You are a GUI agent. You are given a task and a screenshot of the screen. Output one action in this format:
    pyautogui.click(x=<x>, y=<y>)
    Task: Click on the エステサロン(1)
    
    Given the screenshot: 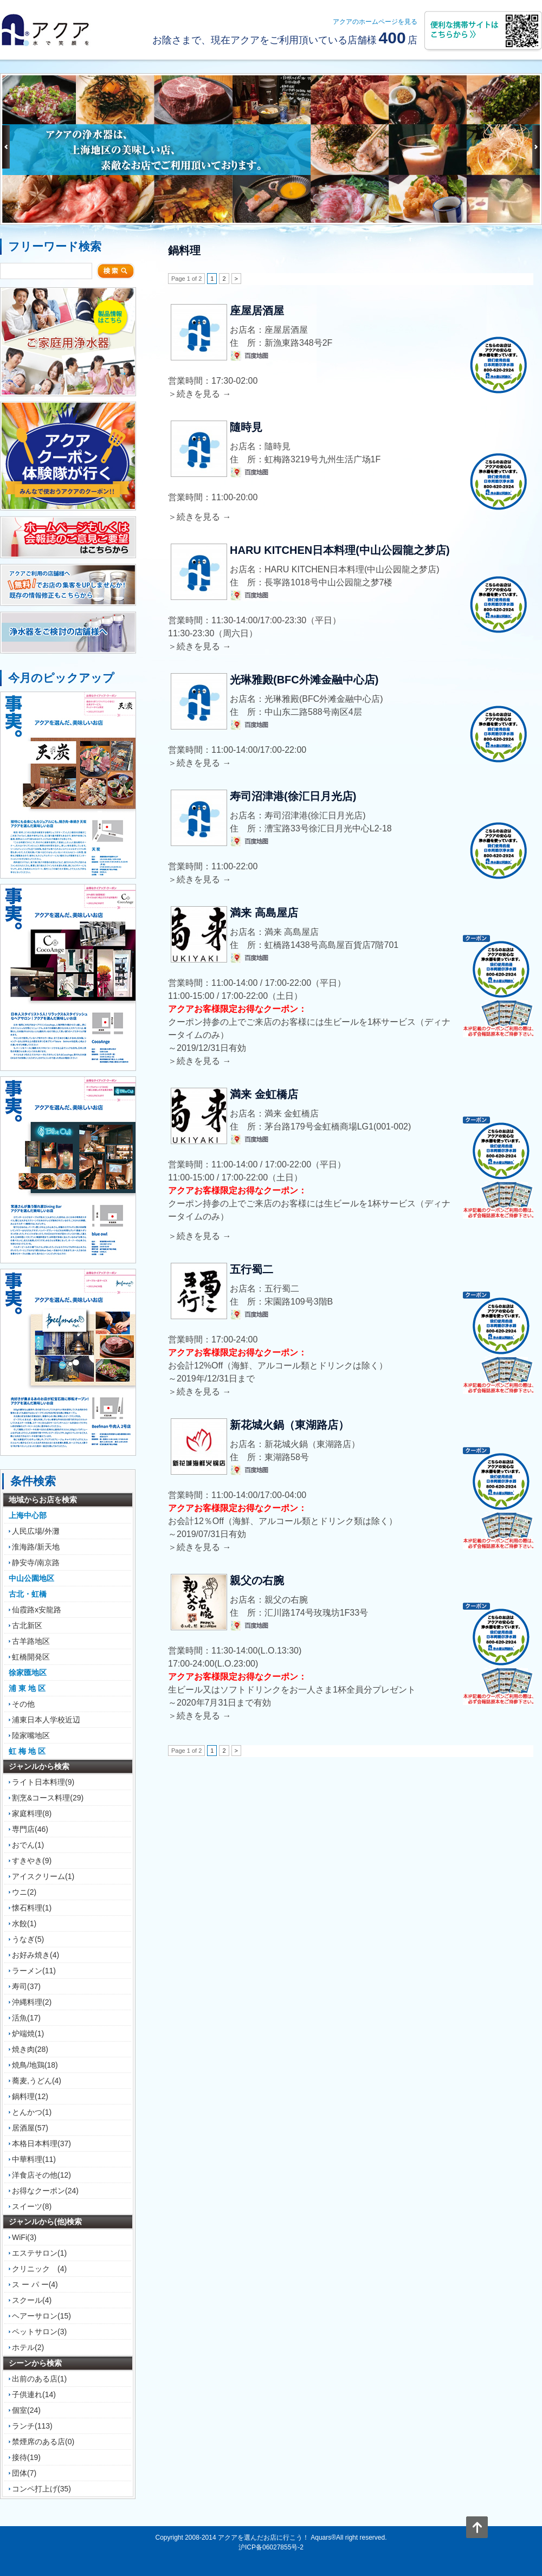 What is the action you would take?
    pyautogui.click(x=39, y=2253)
    